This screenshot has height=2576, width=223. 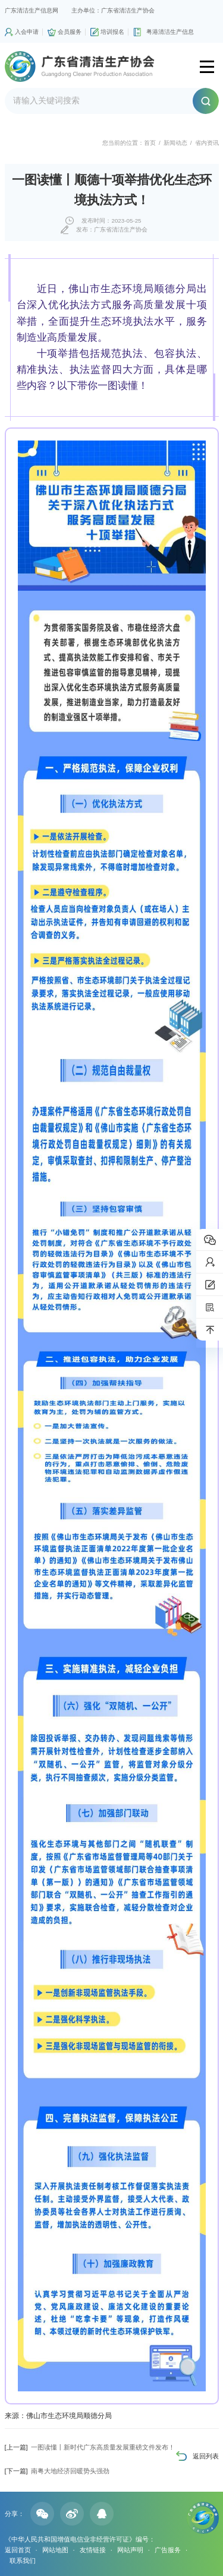 I want to click on 新闻动态, so click(x=175, y=143).